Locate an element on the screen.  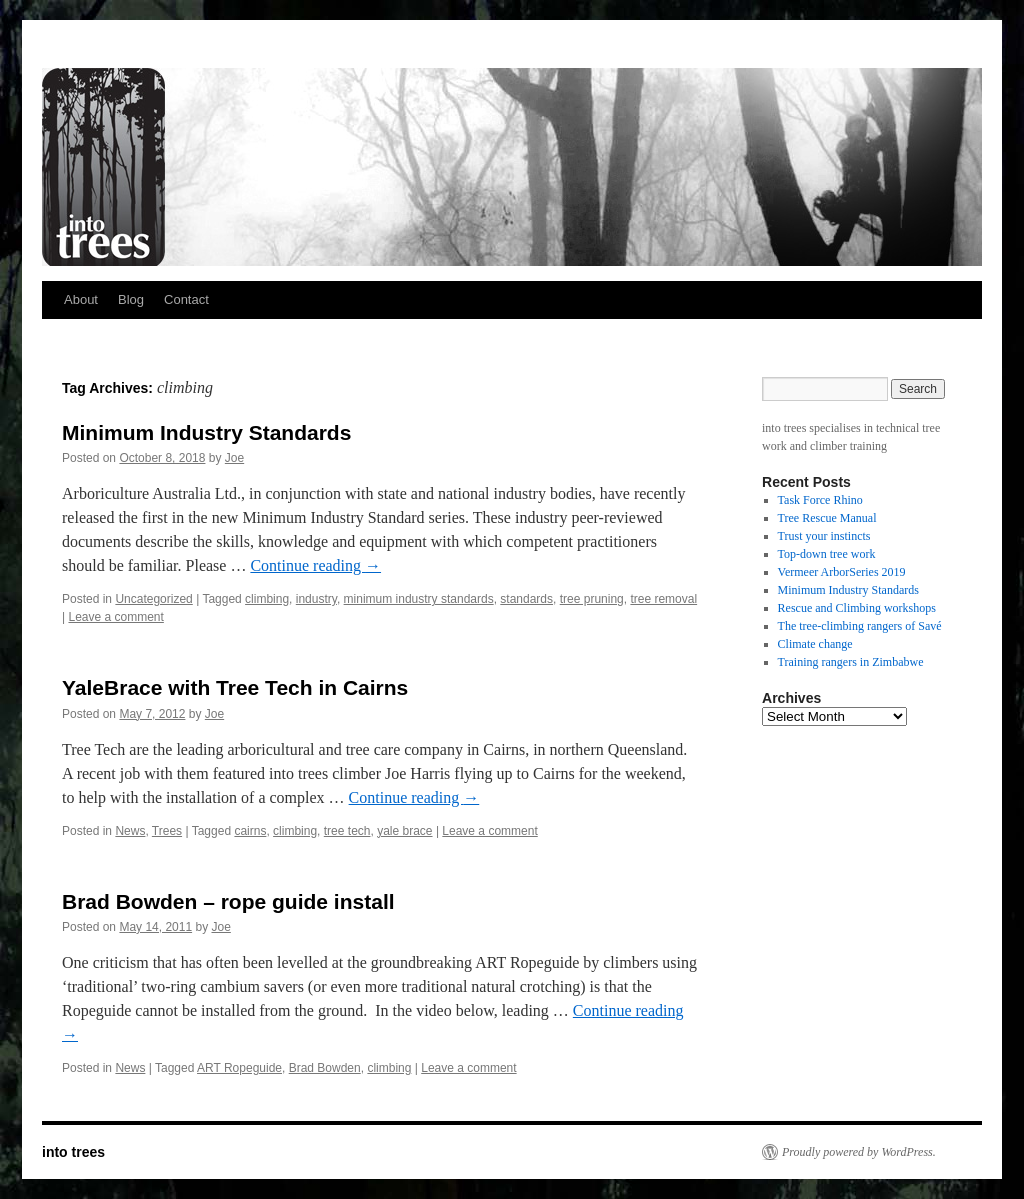
Joe is located at coordinates (234, 458).